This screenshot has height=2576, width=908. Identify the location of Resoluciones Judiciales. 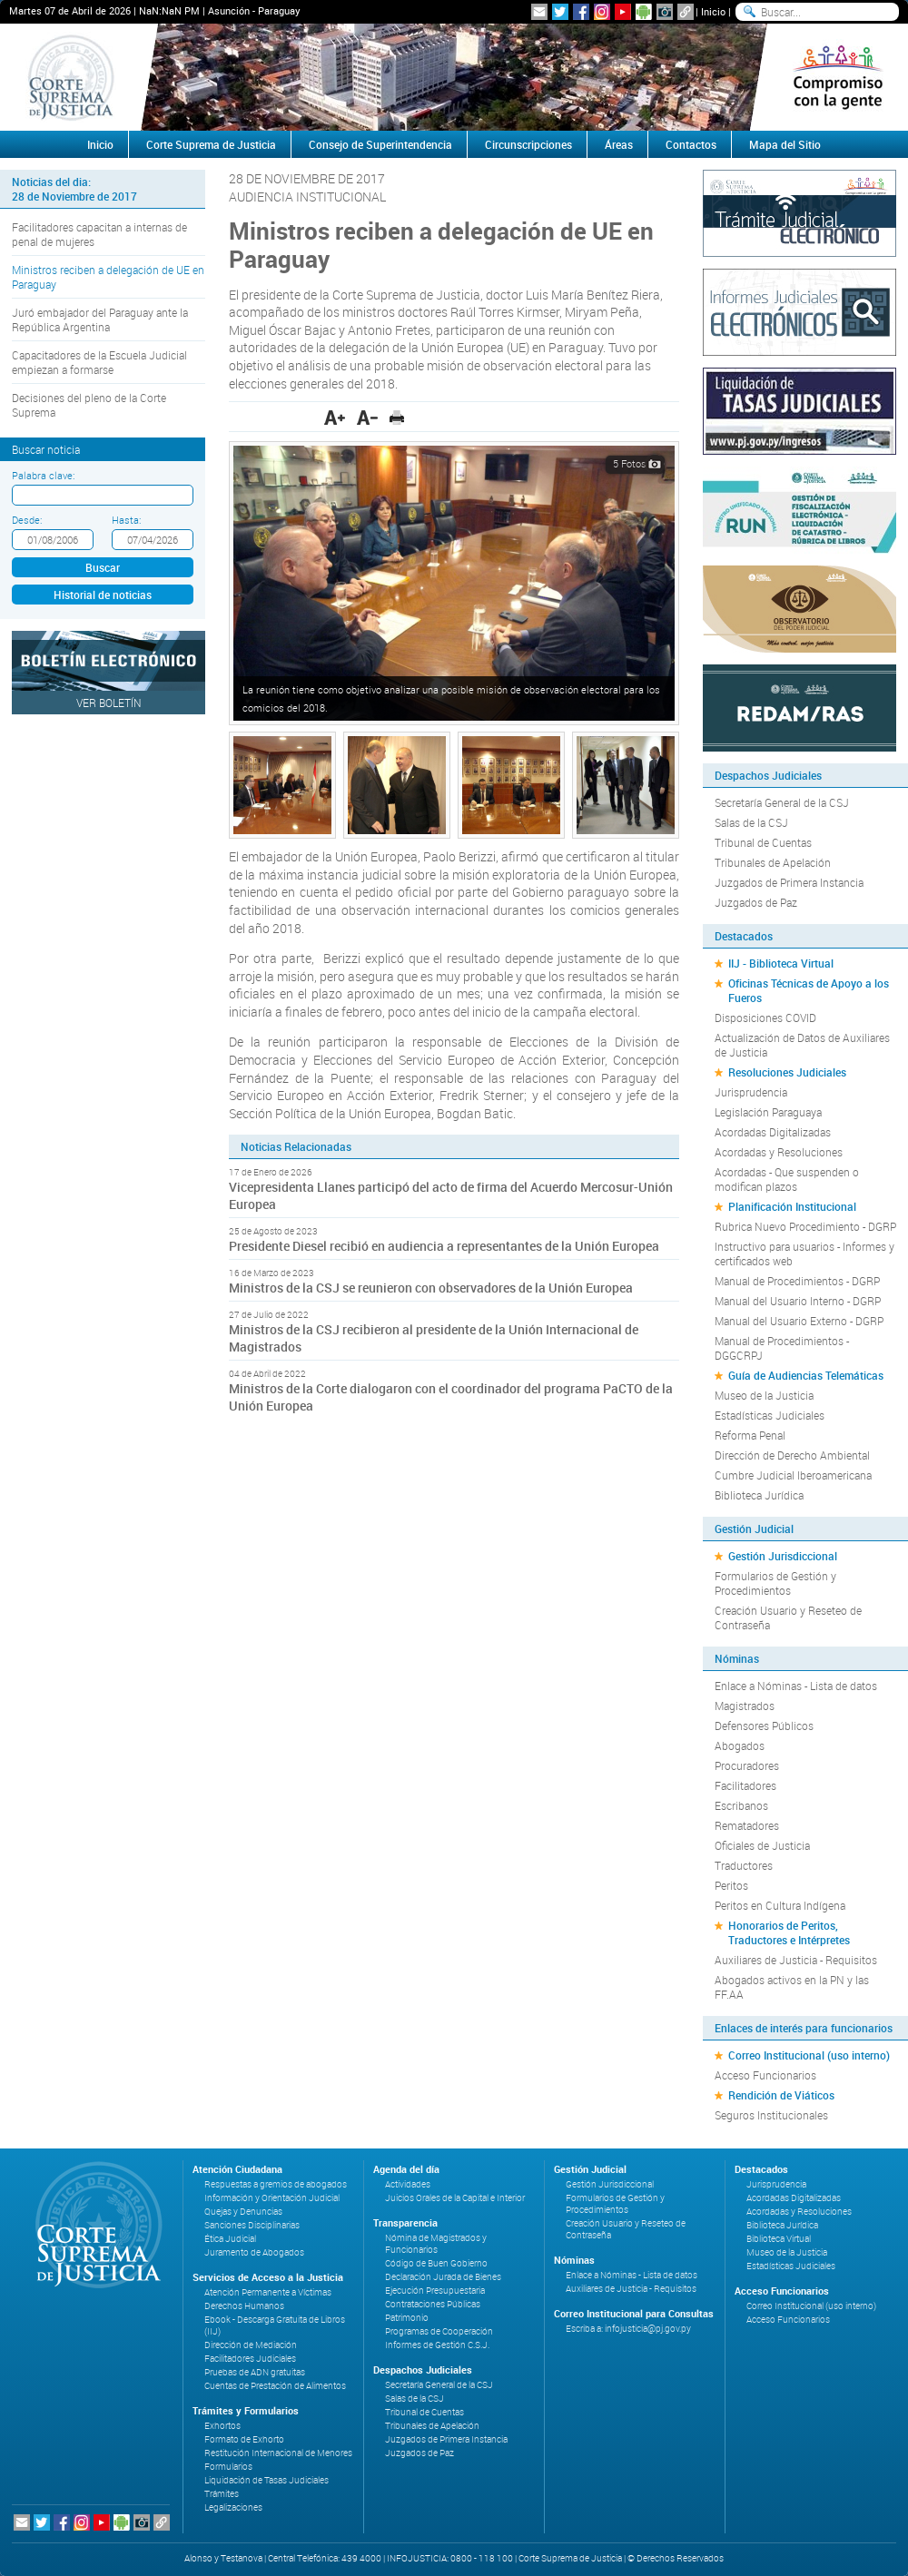
(787, 1072).